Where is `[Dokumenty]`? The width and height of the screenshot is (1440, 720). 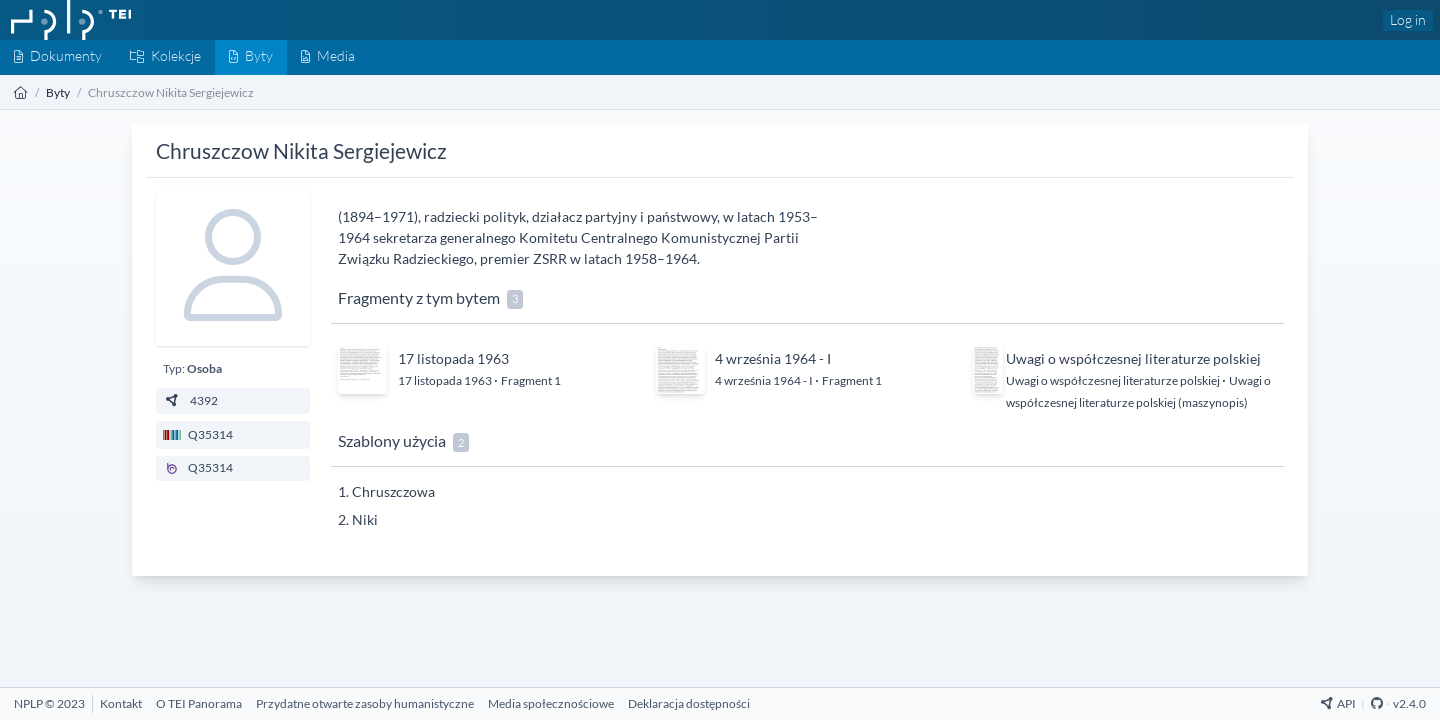 [Dokumenty] is located at coordinates (58, 57).